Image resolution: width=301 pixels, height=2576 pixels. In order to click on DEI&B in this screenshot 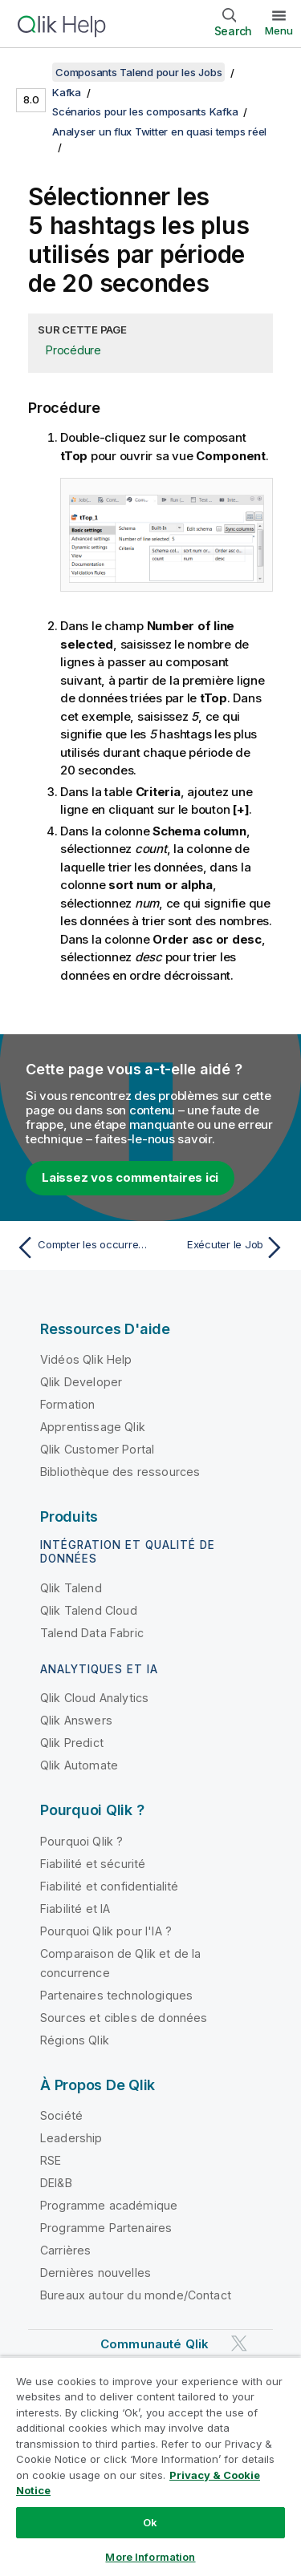, I will do `click(56, 2183)`.